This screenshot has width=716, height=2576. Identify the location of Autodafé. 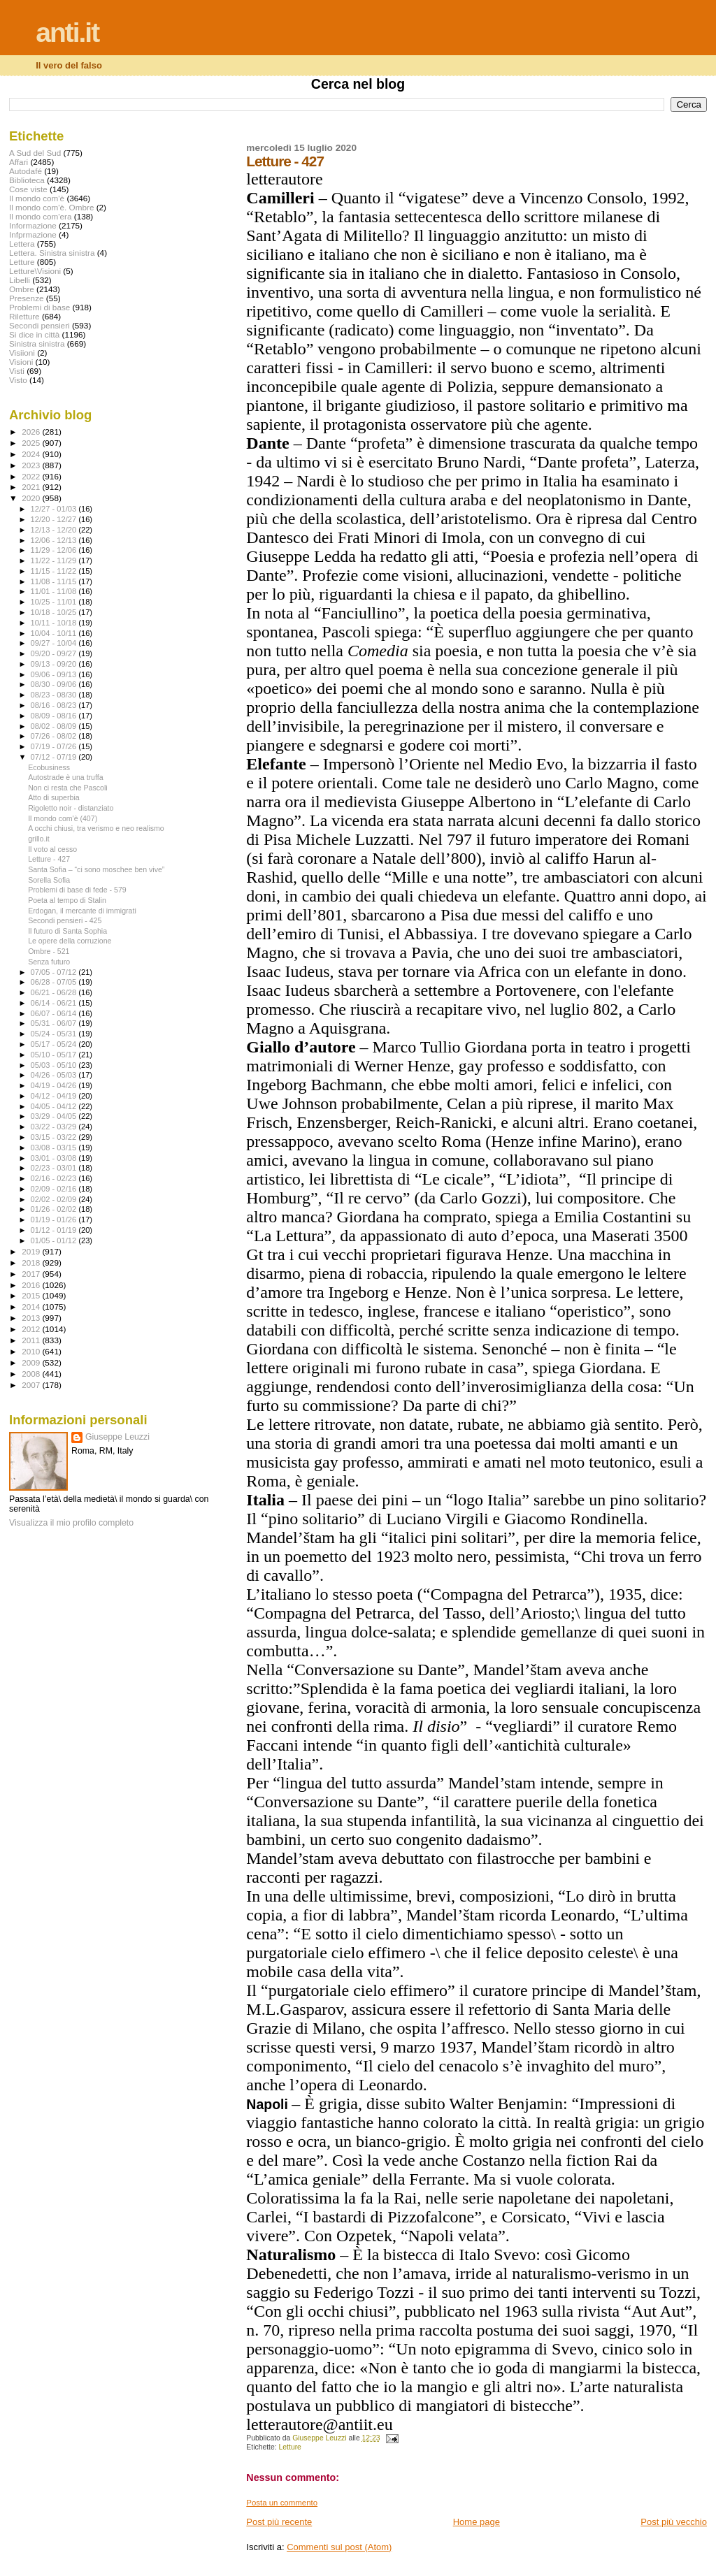
(25, 170).